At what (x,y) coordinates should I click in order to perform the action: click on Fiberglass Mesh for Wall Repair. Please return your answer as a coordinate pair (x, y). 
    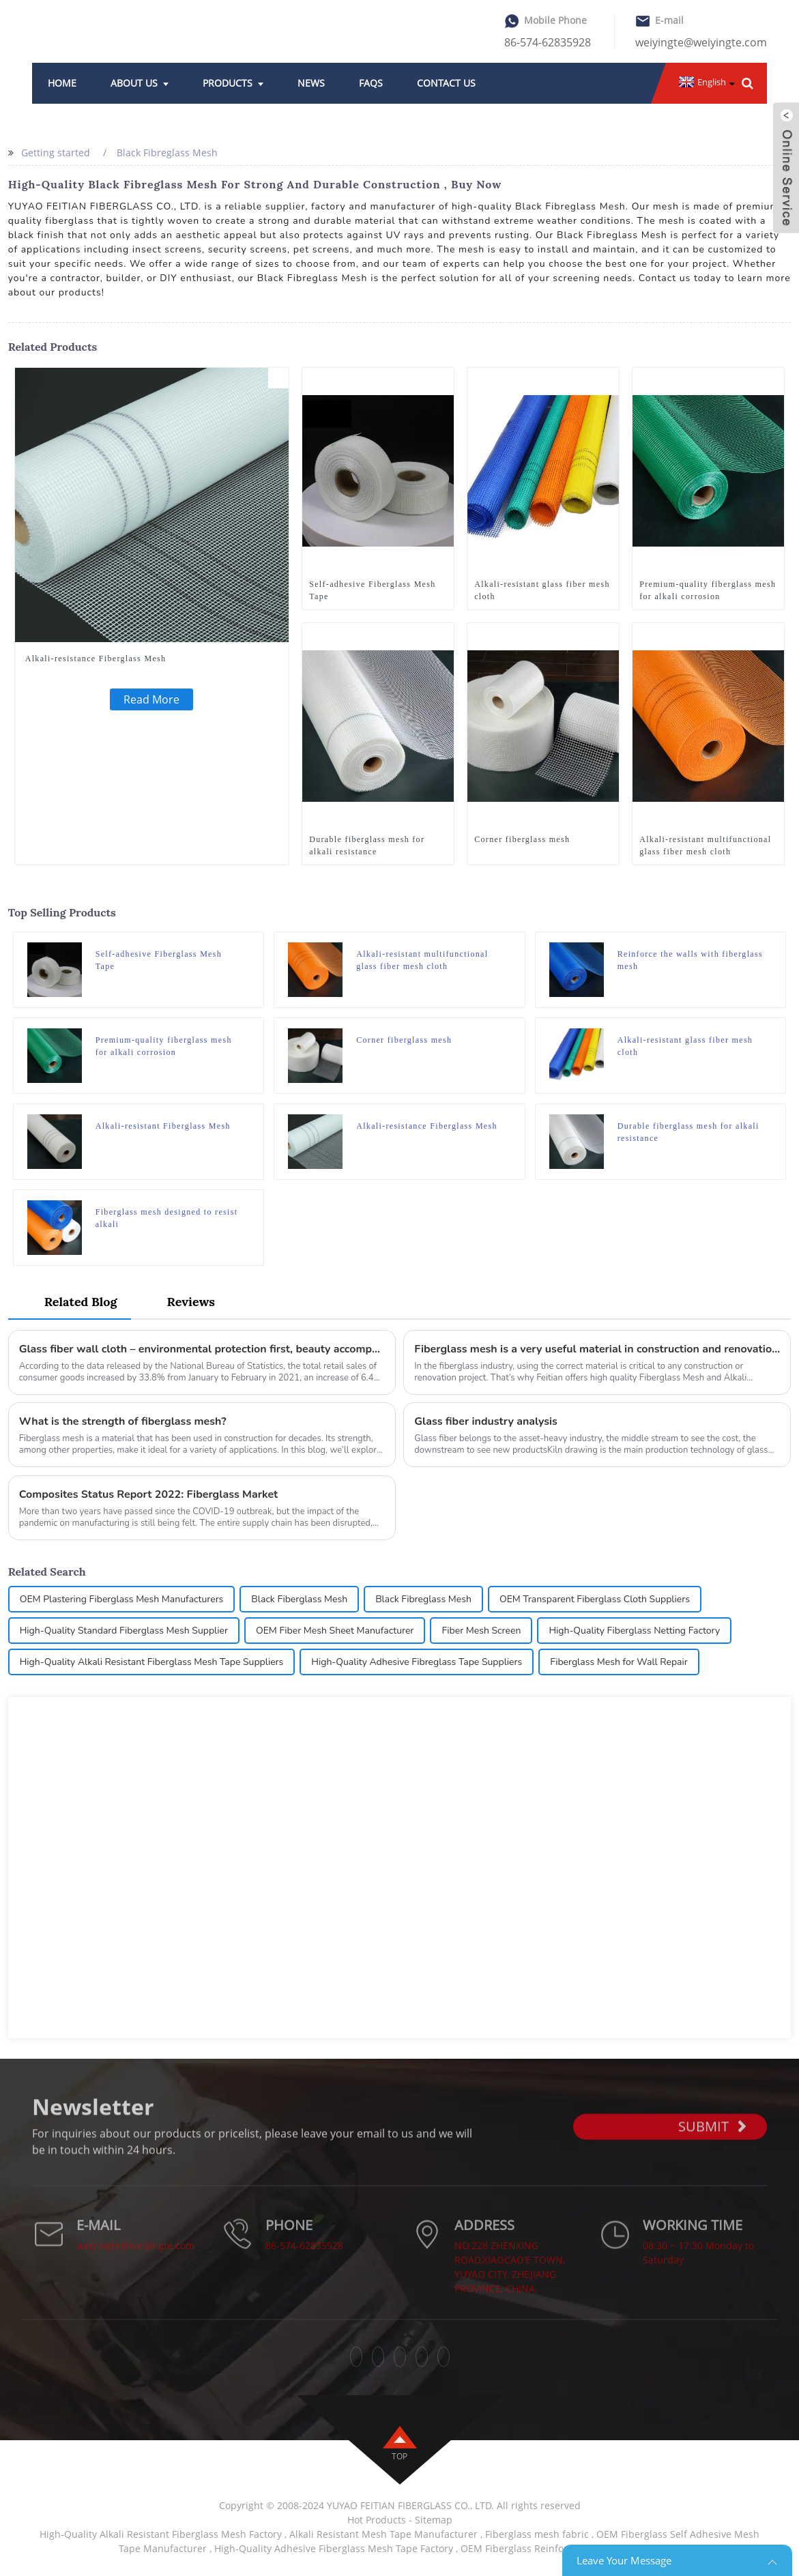
    Looking at the image, I should click on (619, 1661).